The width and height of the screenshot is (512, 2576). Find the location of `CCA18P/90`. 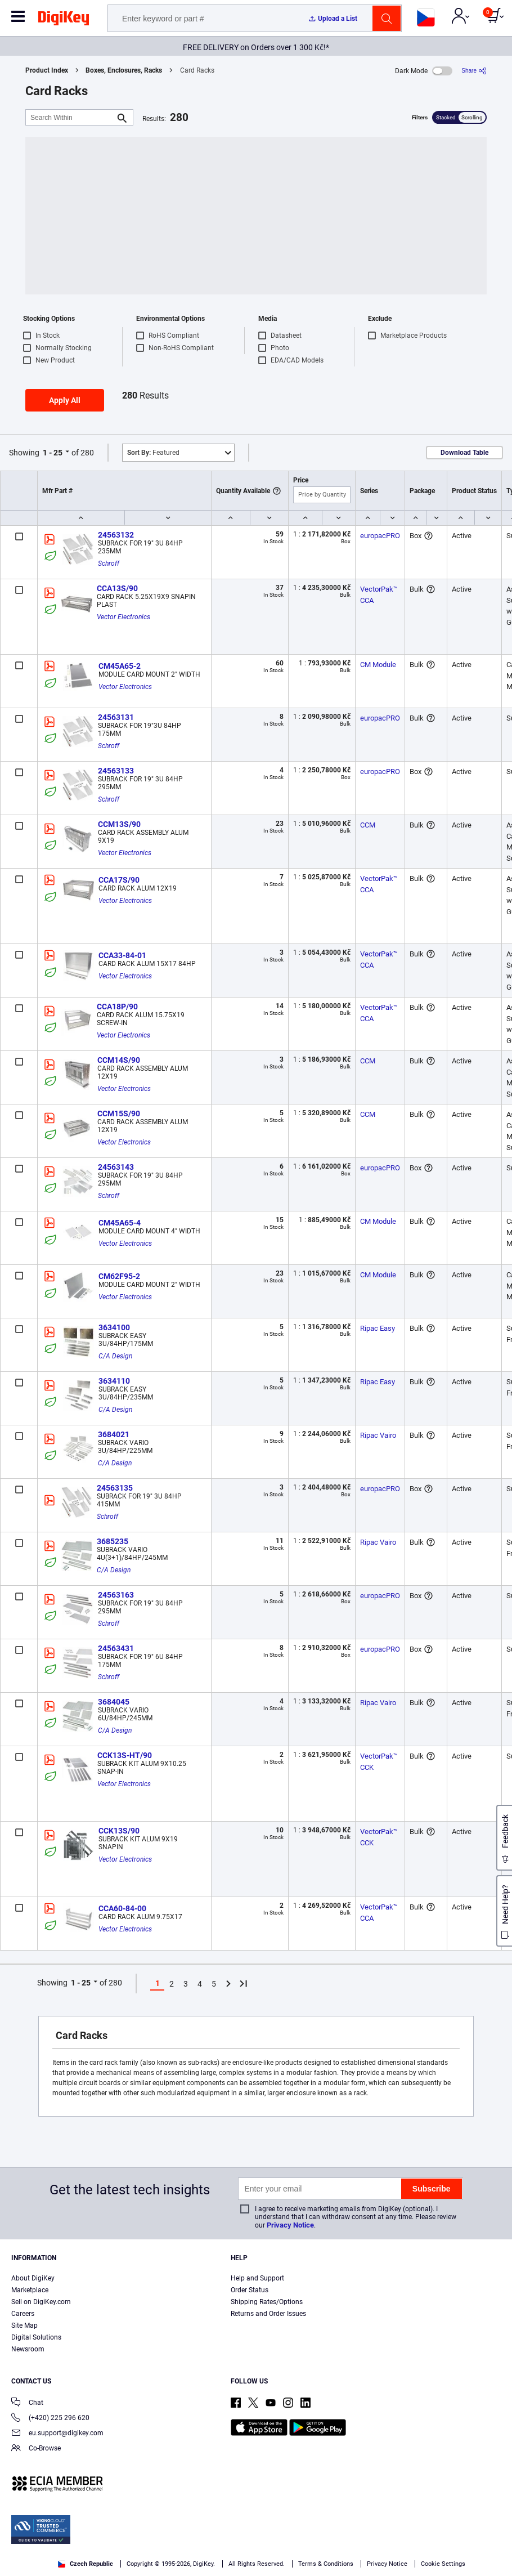

CCA18P/90 is located at coordinates (117, 1006).